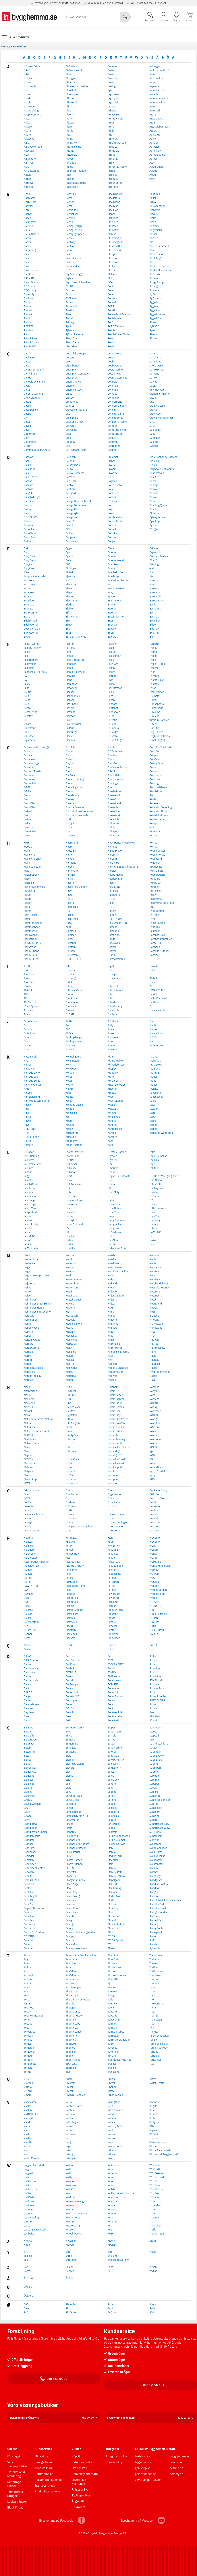 Image resolution: width=197 pixels, height=2576 pixels. Describe the element at coordinates (151, 2011) in the screenshot. I see `Troll` at that location.